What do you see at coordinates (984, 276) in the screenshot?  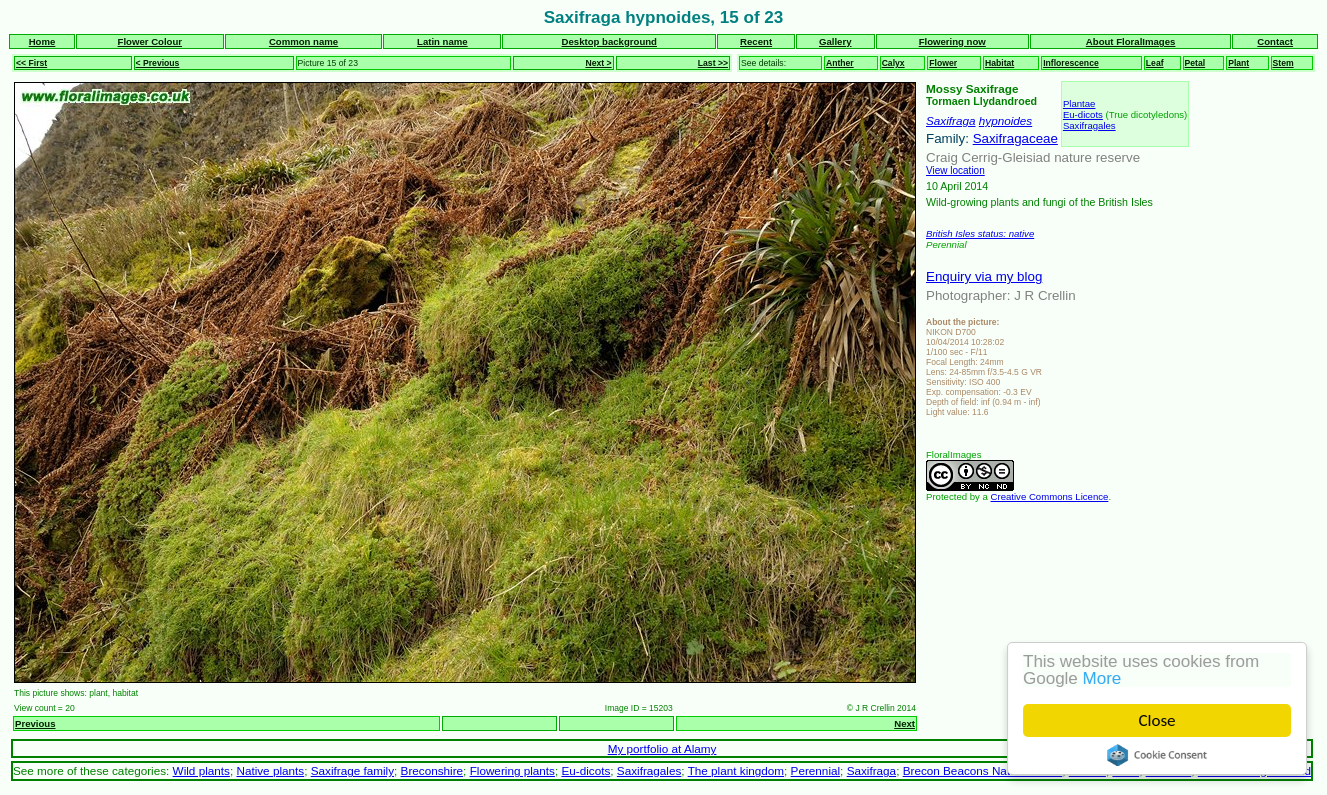 I see `Enquiry via my blog` at bounding box center [984, 276].